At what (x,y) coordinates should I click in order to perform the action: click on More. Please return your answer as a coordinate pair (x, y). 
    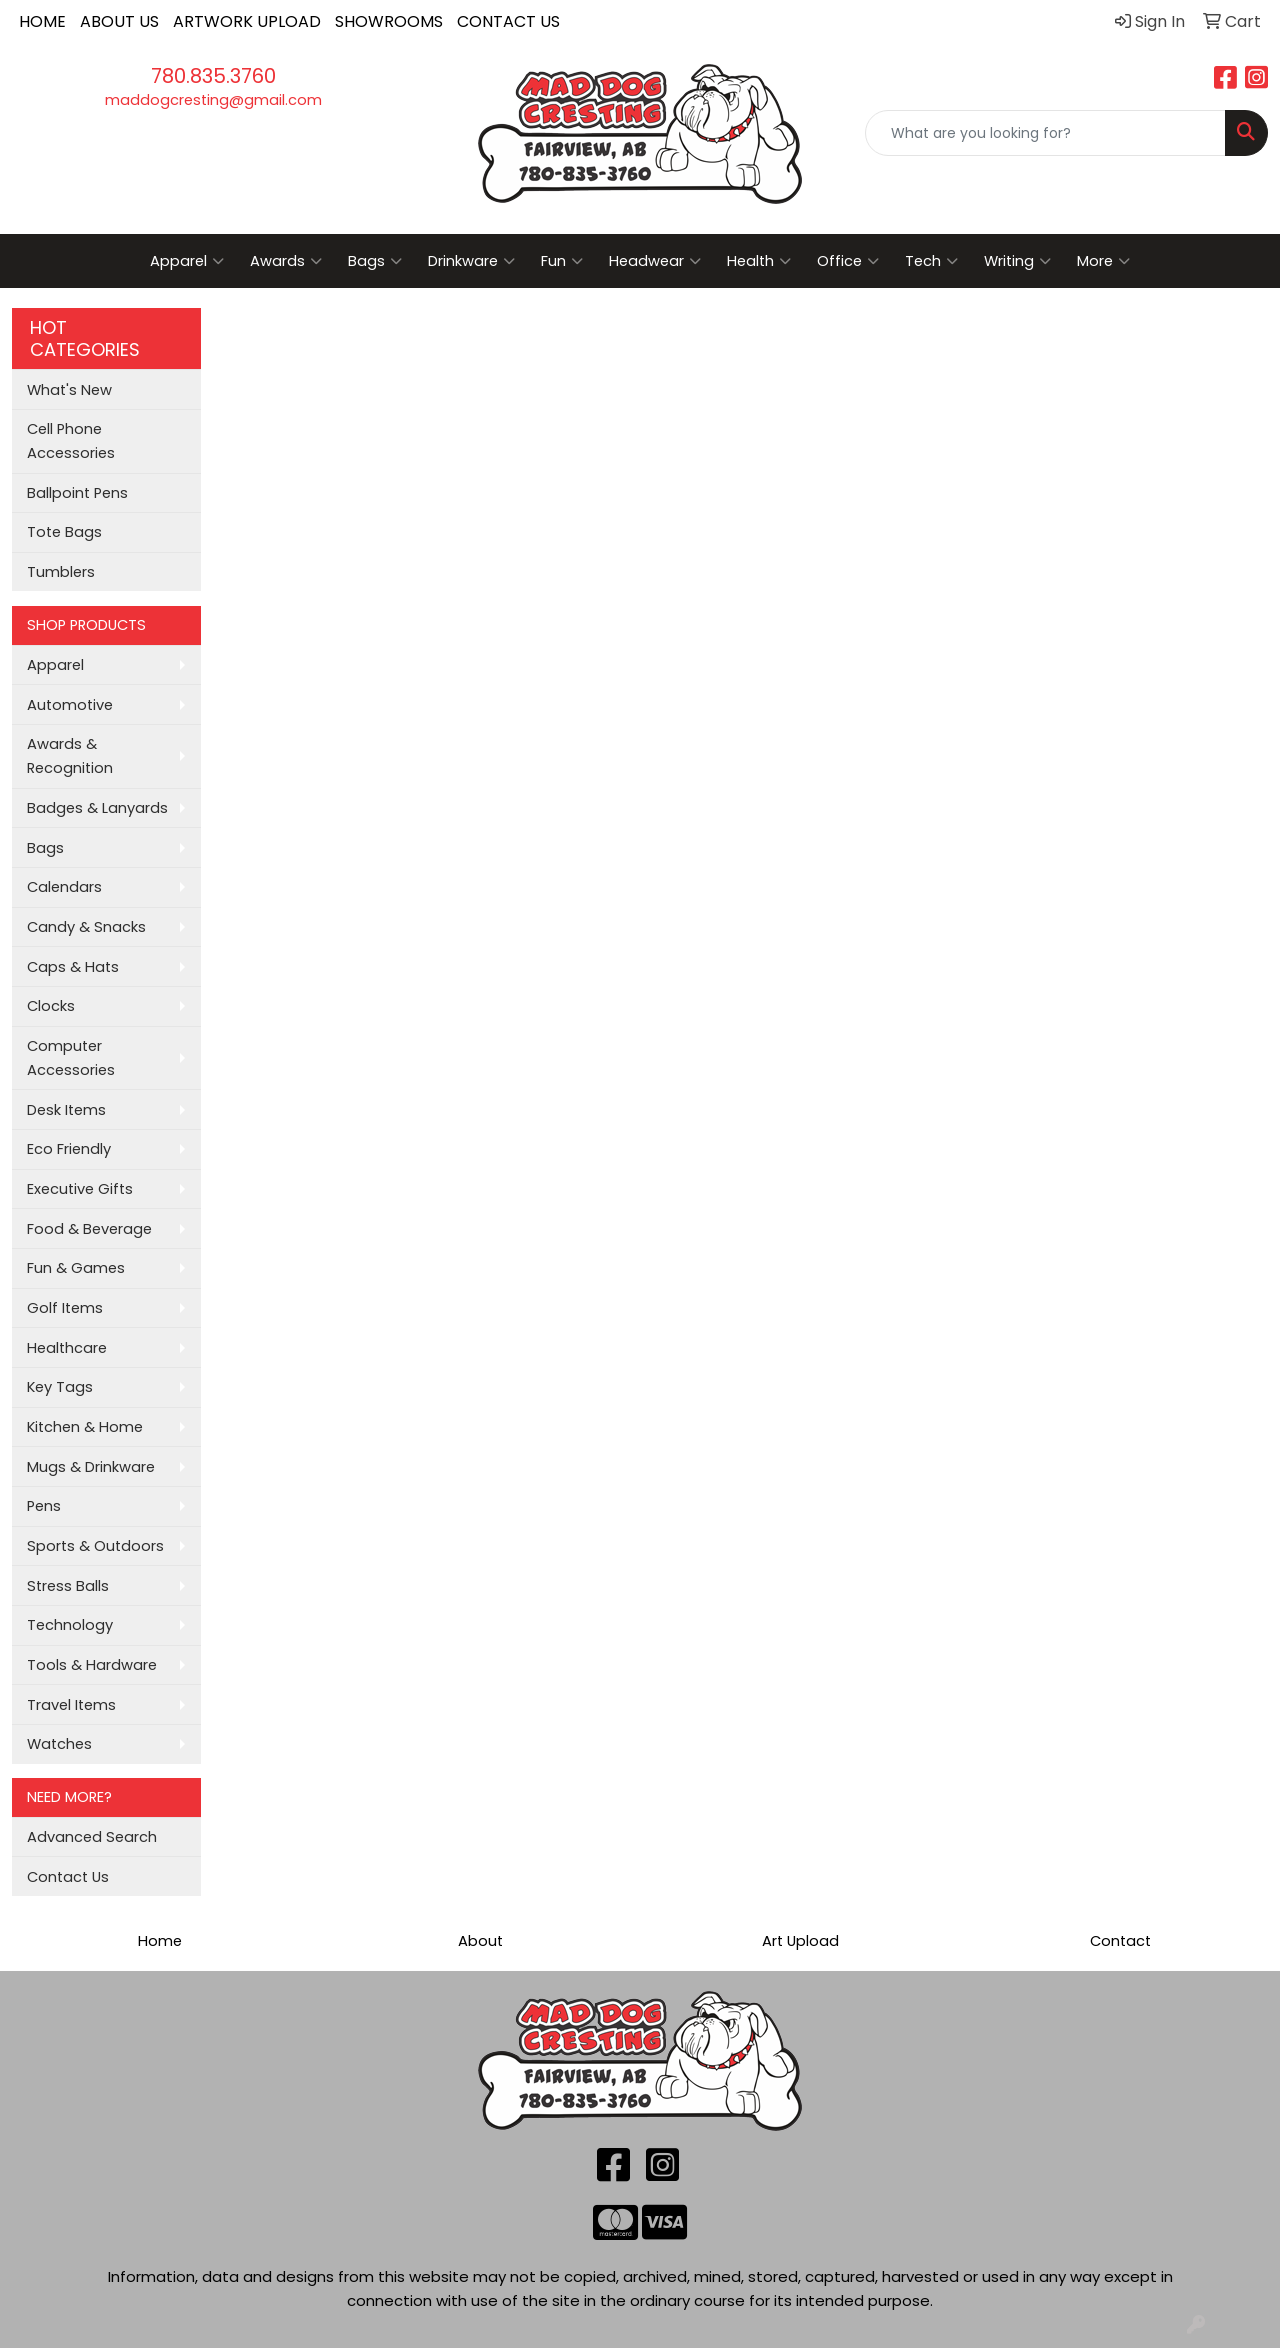
    Looking at the image, I should click on (1103, 261).